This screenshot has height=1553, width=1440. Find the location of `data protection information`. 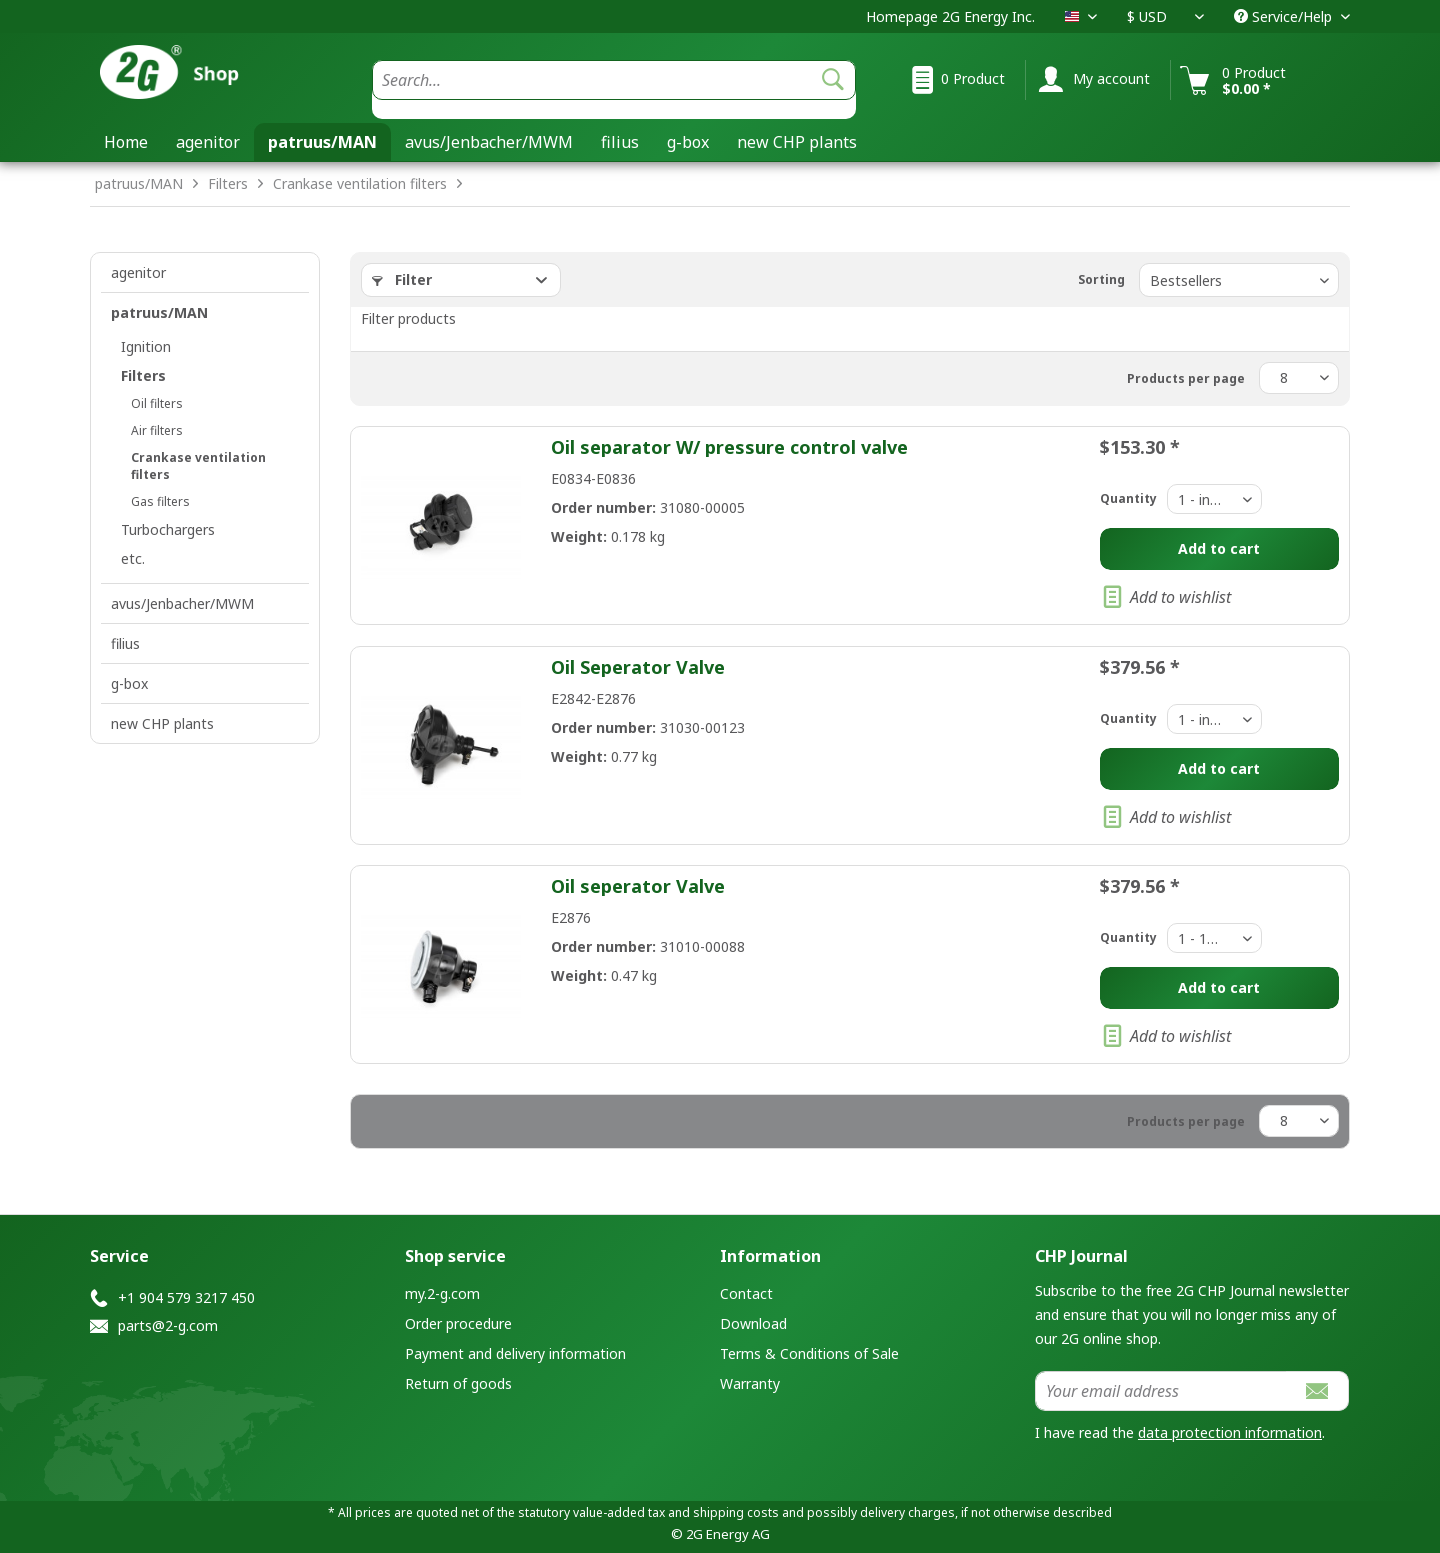

data protection information is located at coordinates (1230, 1432).